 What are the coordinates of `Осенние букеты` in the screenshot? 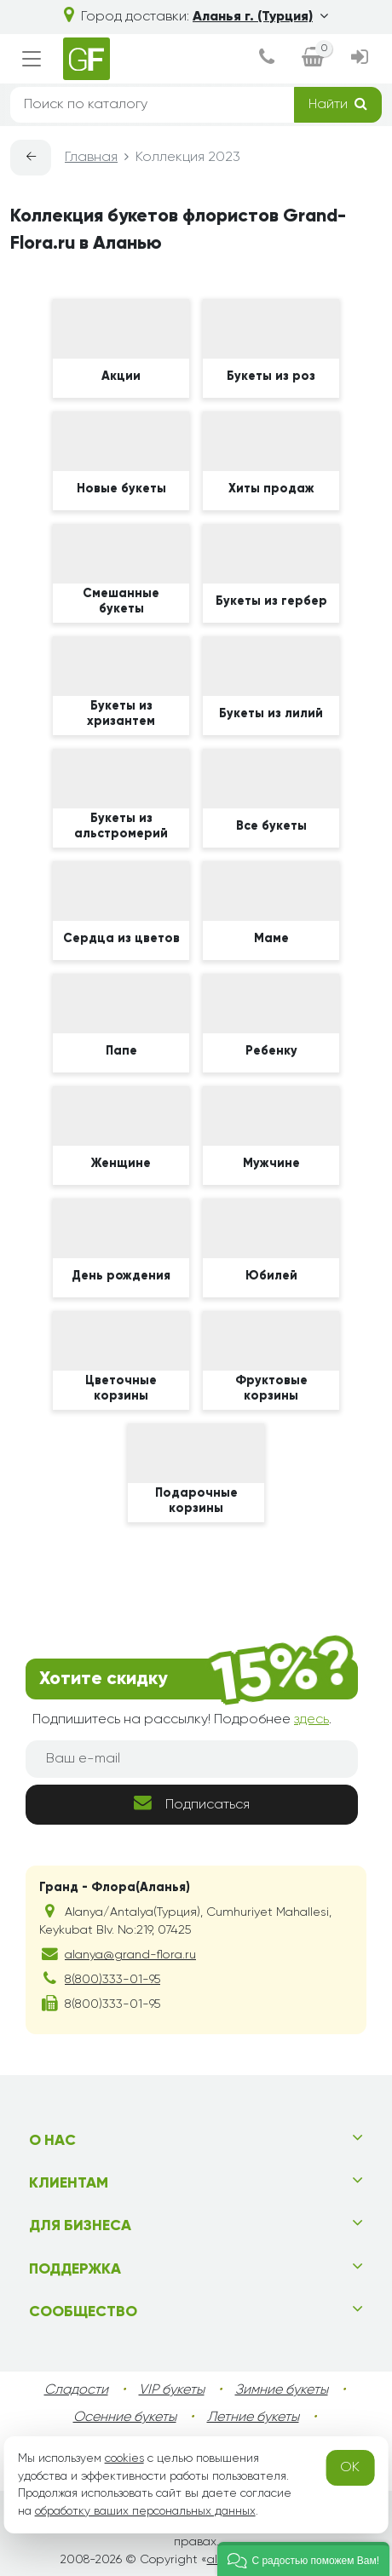 It's located at (124, 2417).